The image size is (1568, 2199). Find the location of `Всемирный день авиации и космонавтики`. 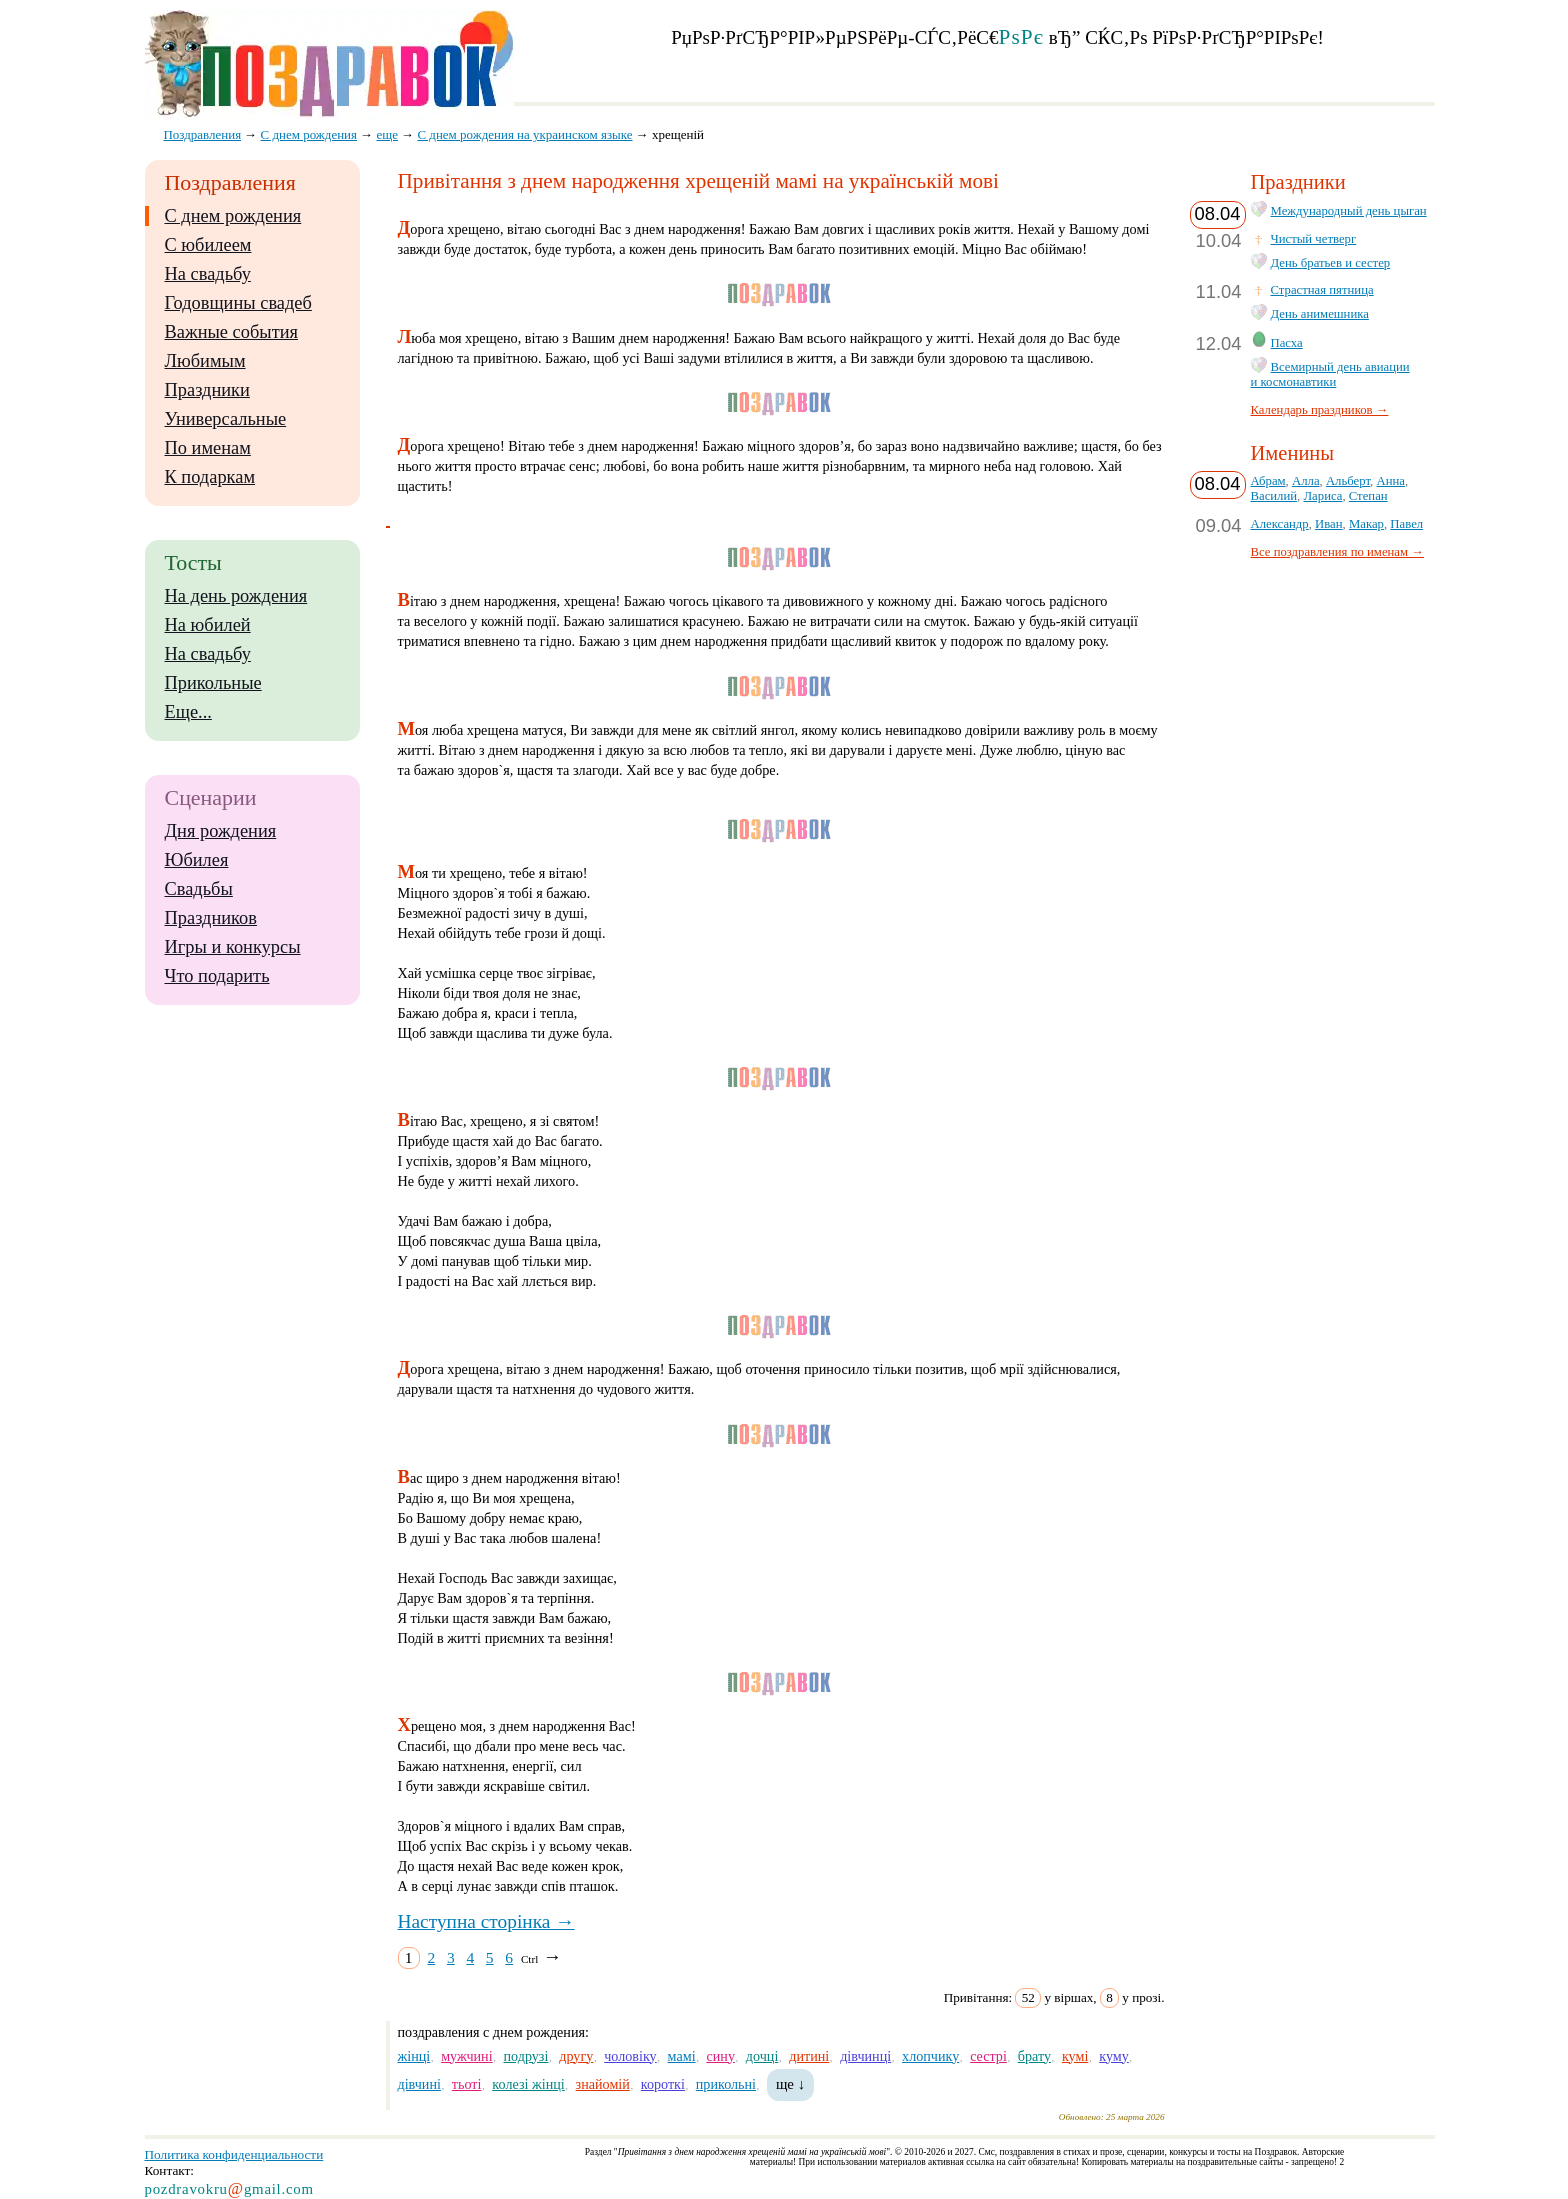

Всемирный день авиации и космонавтики is located at coordinates (1330, 374).